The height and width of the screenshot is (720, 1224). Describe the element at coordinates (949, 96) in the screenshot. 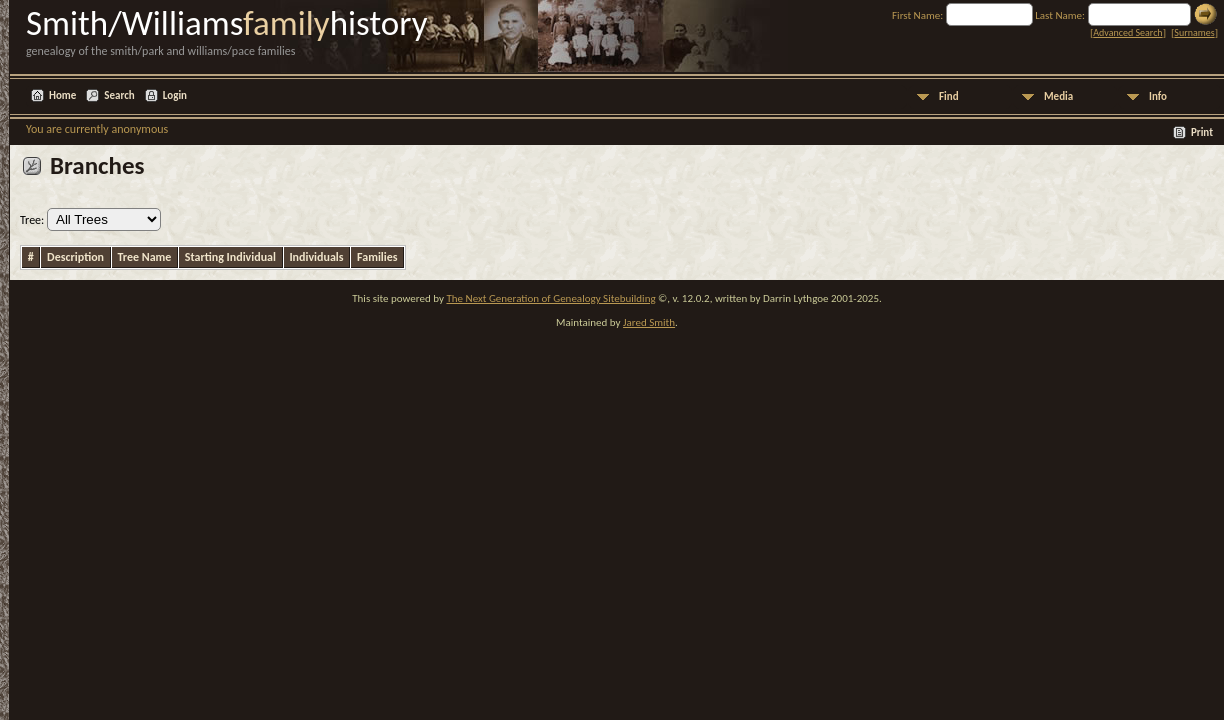

I see `Find` at that location.